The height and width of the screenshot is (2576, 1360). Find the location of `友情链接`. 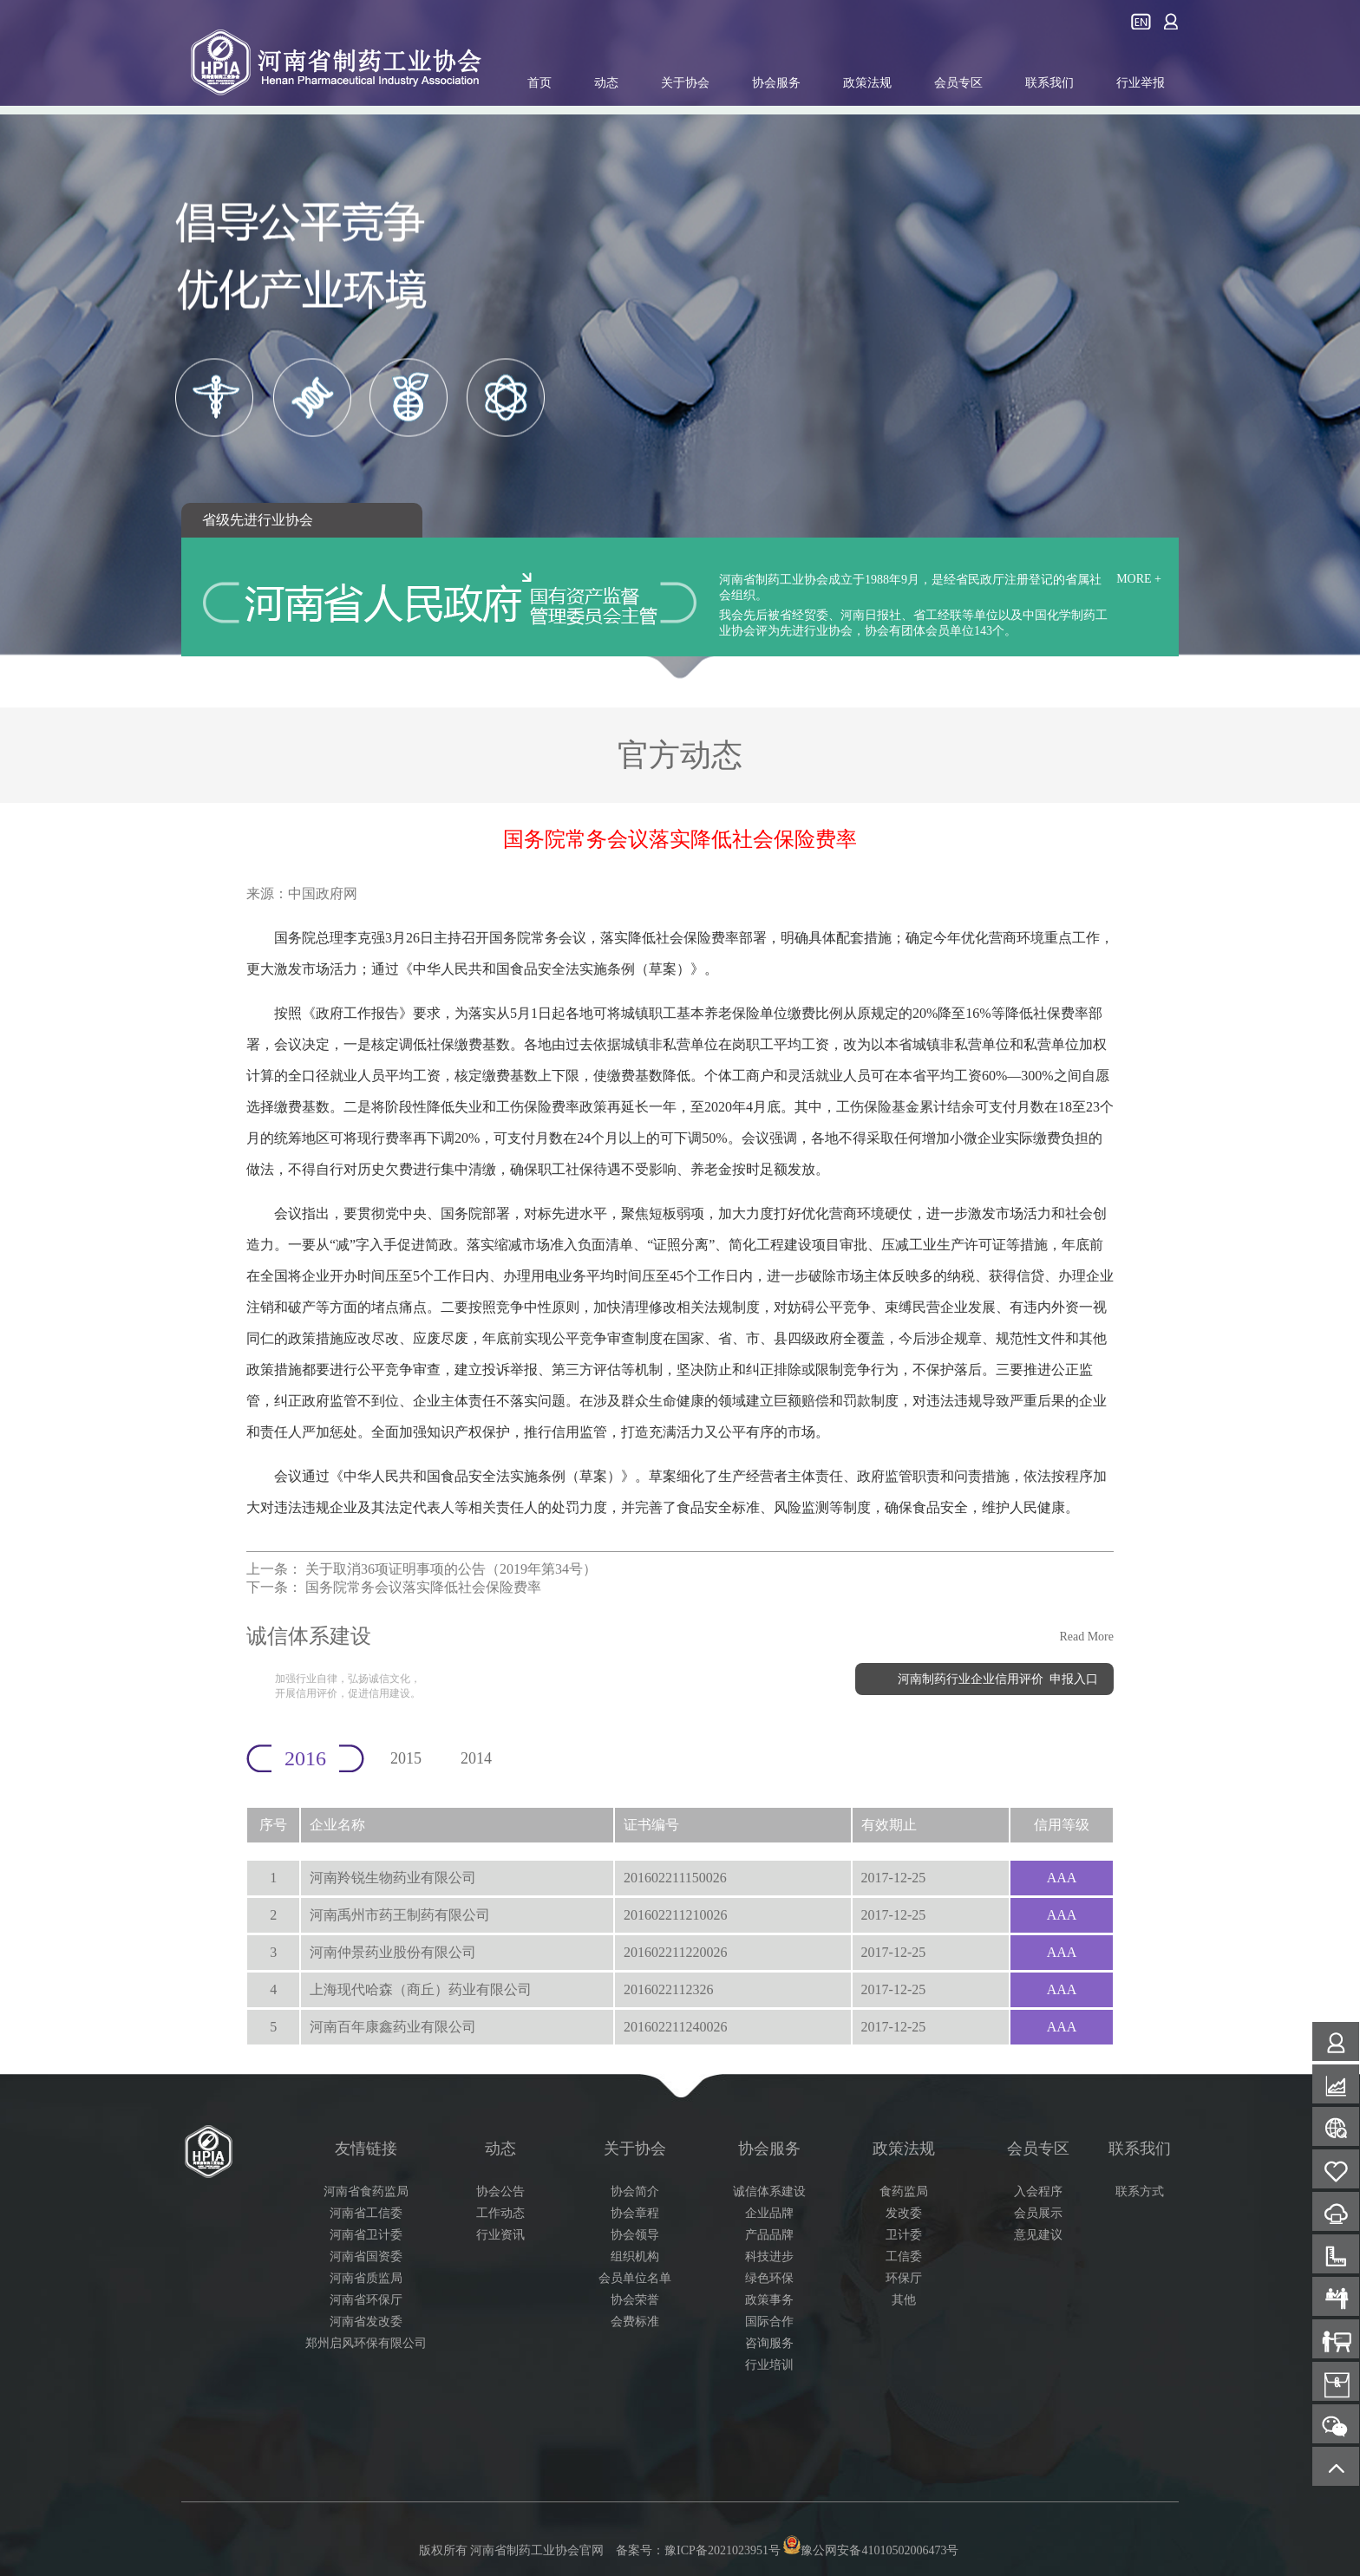

友情链接 is located at coordinates (366, 2148).